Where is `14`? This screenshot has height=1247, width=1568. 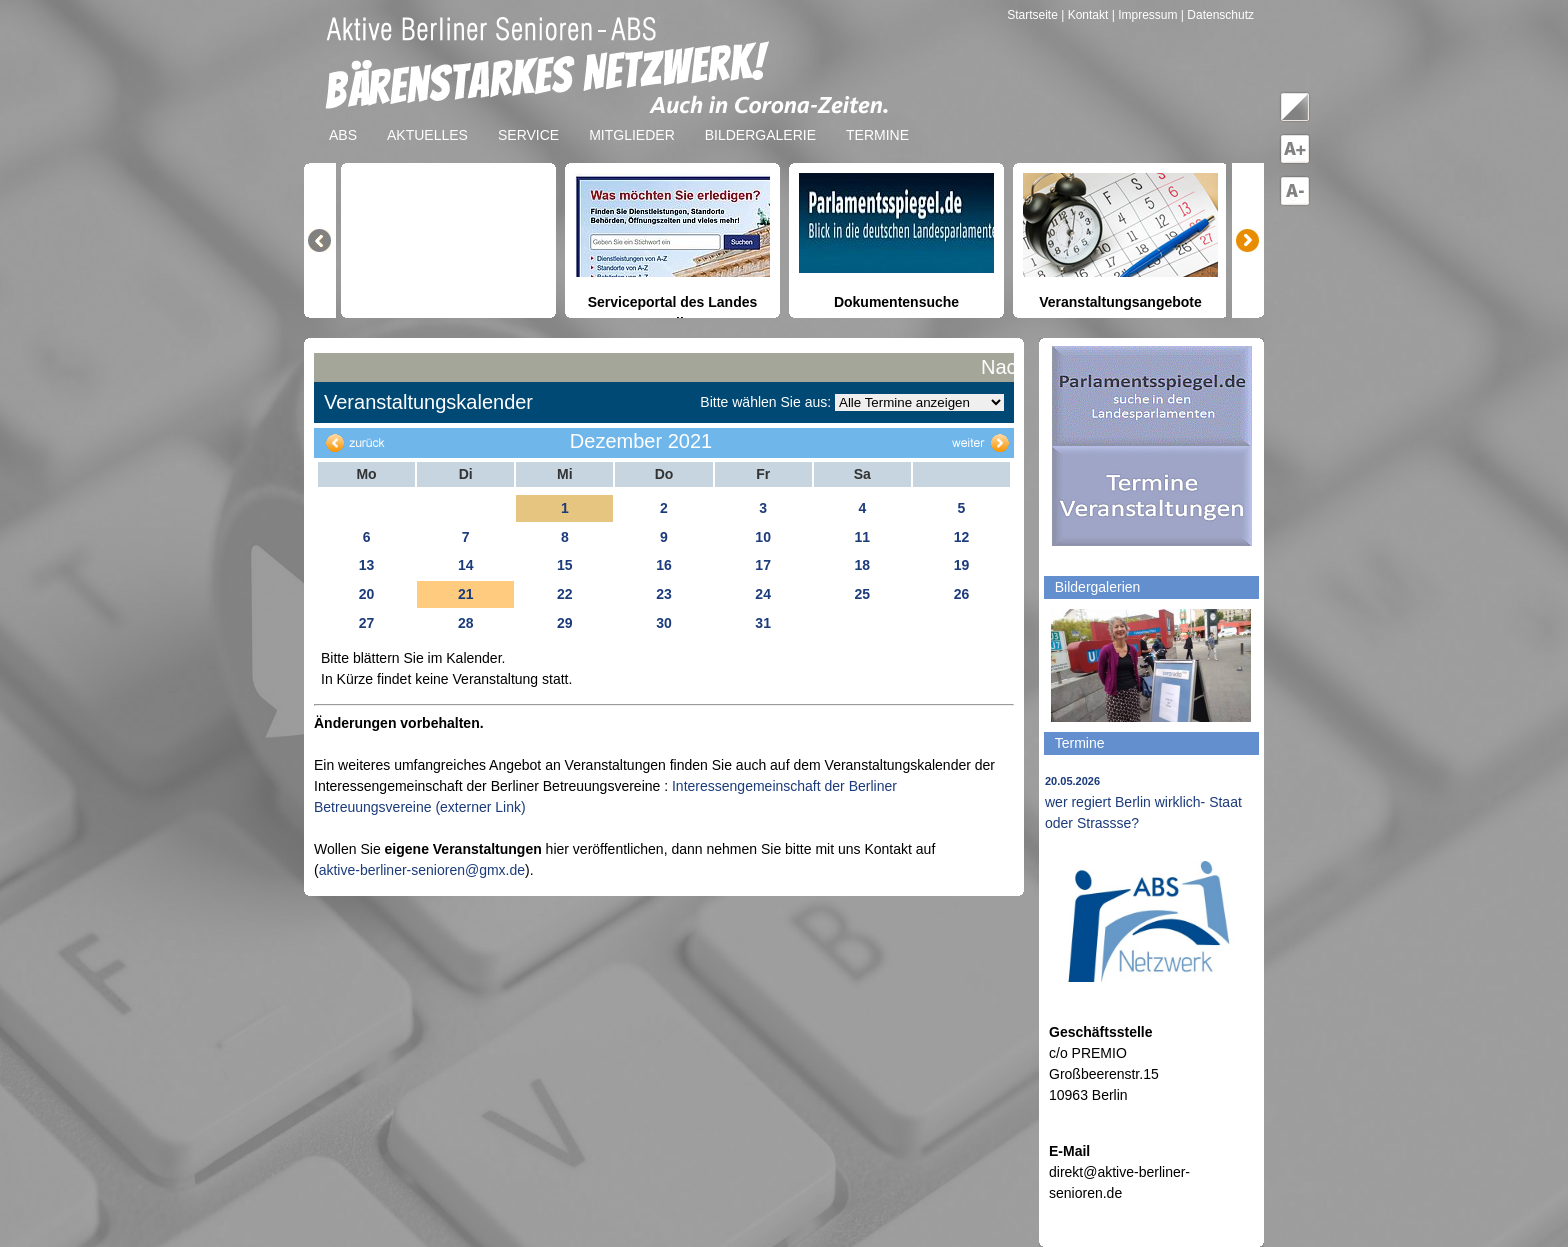 14 is located at coordinates (466, 565).